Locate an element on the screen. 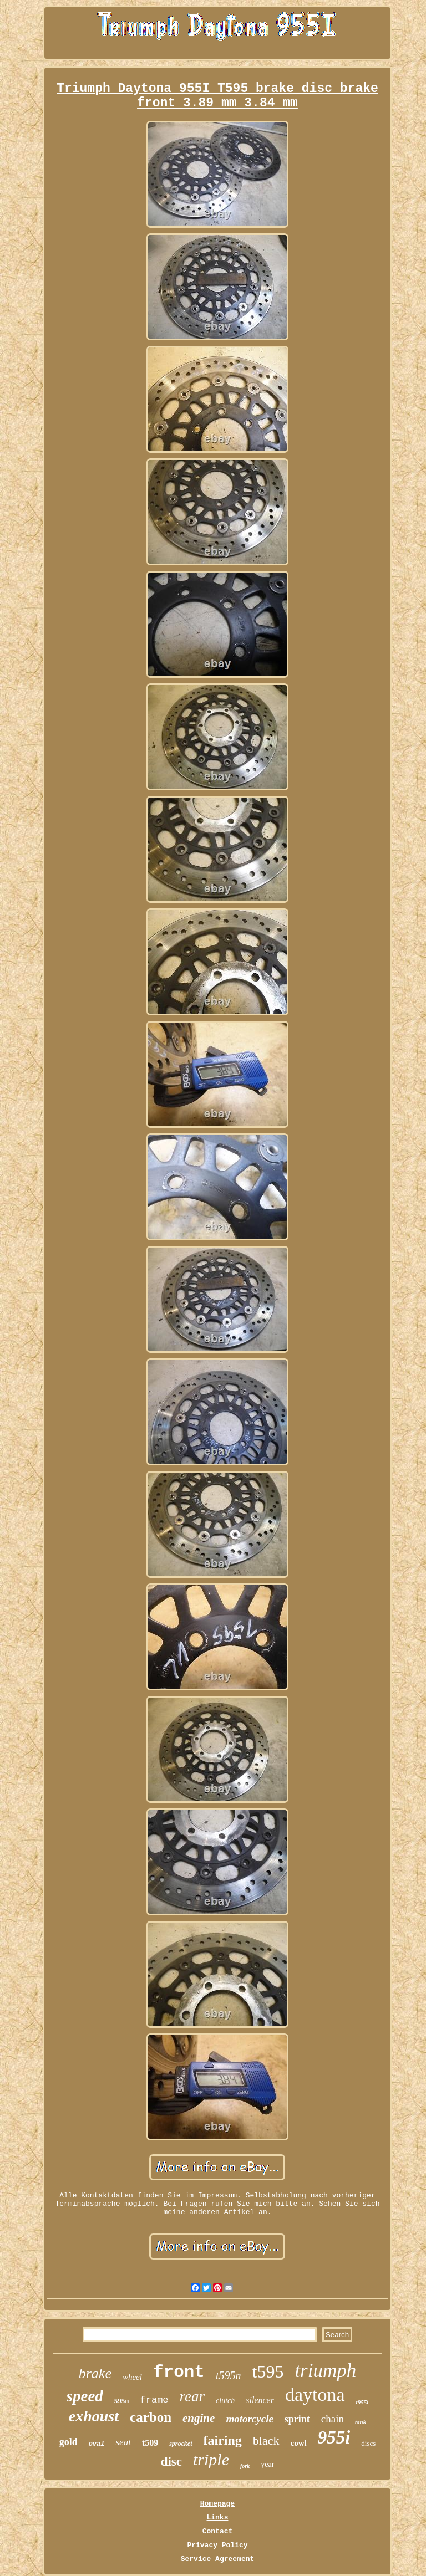  fork is located at coordinates (245, 2466).